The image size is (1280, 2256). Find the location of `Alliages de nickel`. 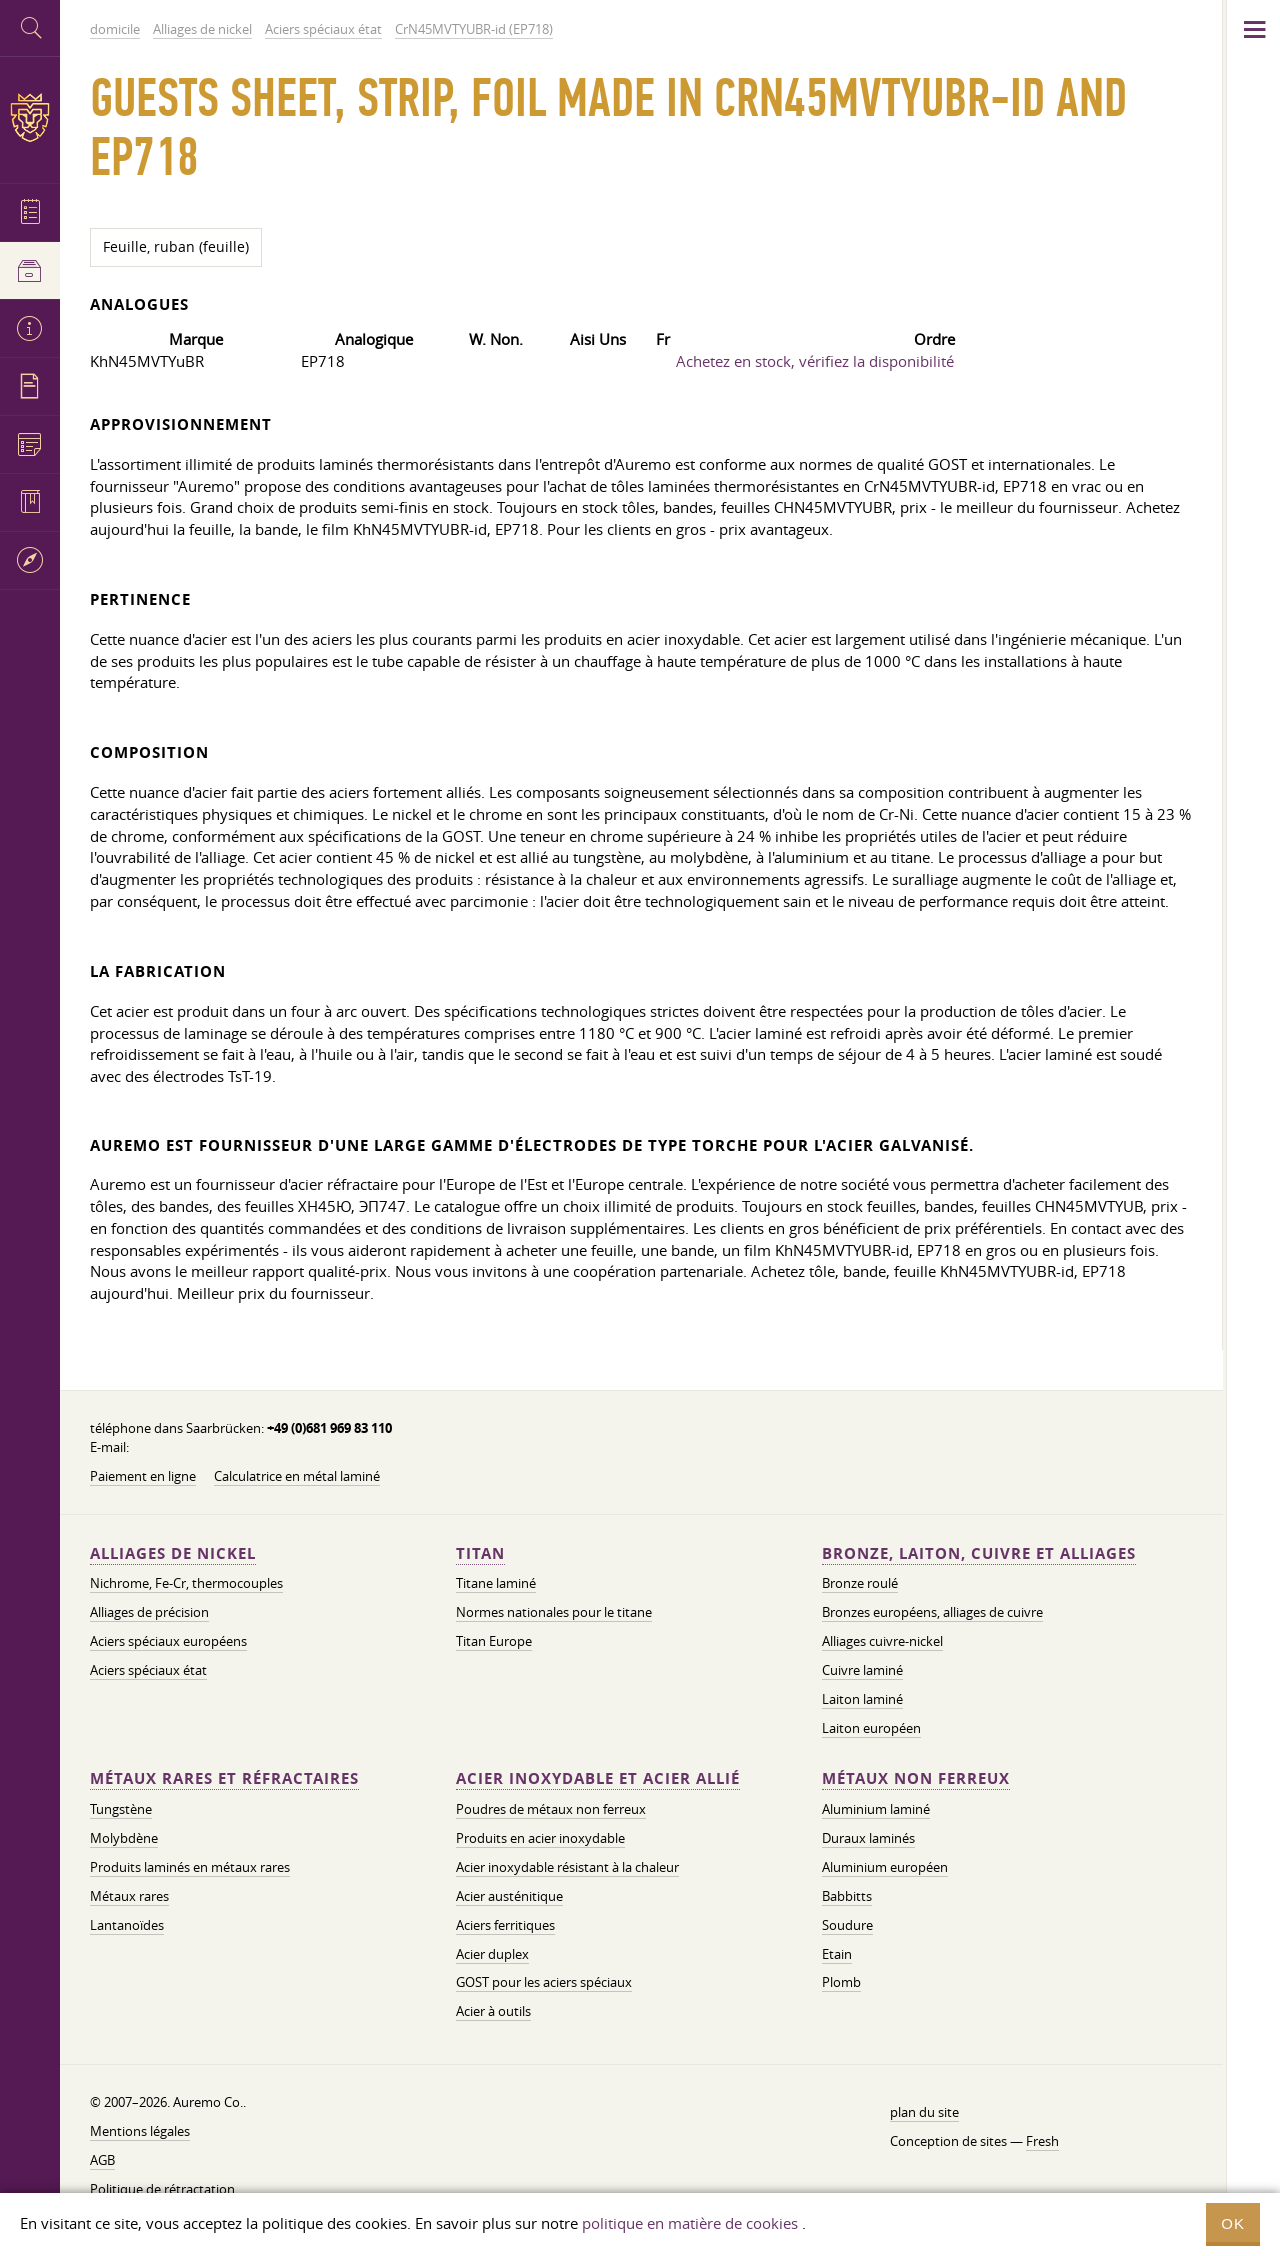

Alliages de nickel is located at coordinates (173, 1553).